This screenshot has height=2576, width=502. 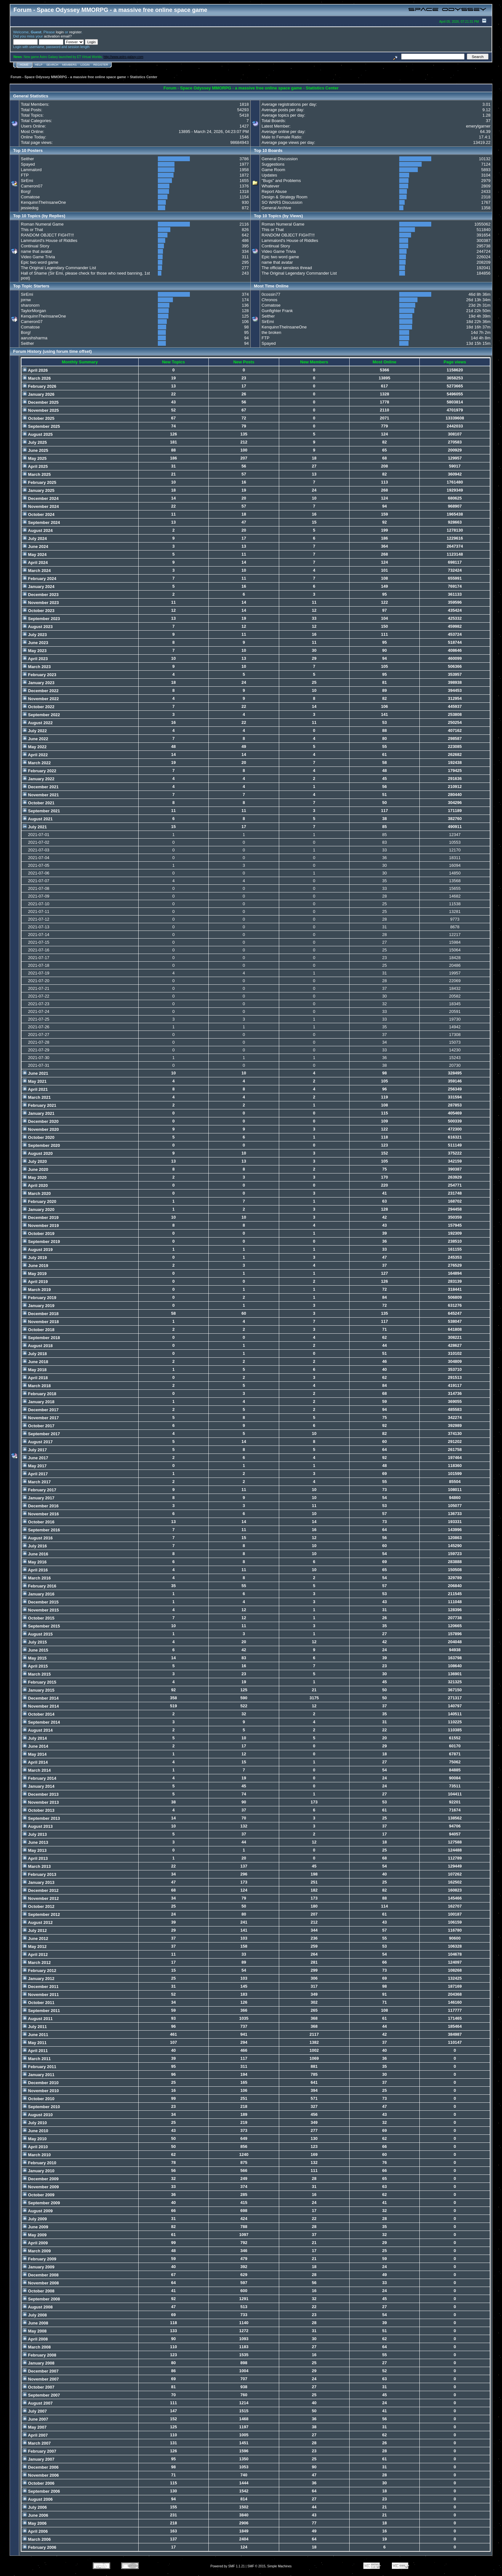 What do you see at coordinates (38, 1153) in the screenshot?
I see `August 2020` at bounding box center [38, 1153].